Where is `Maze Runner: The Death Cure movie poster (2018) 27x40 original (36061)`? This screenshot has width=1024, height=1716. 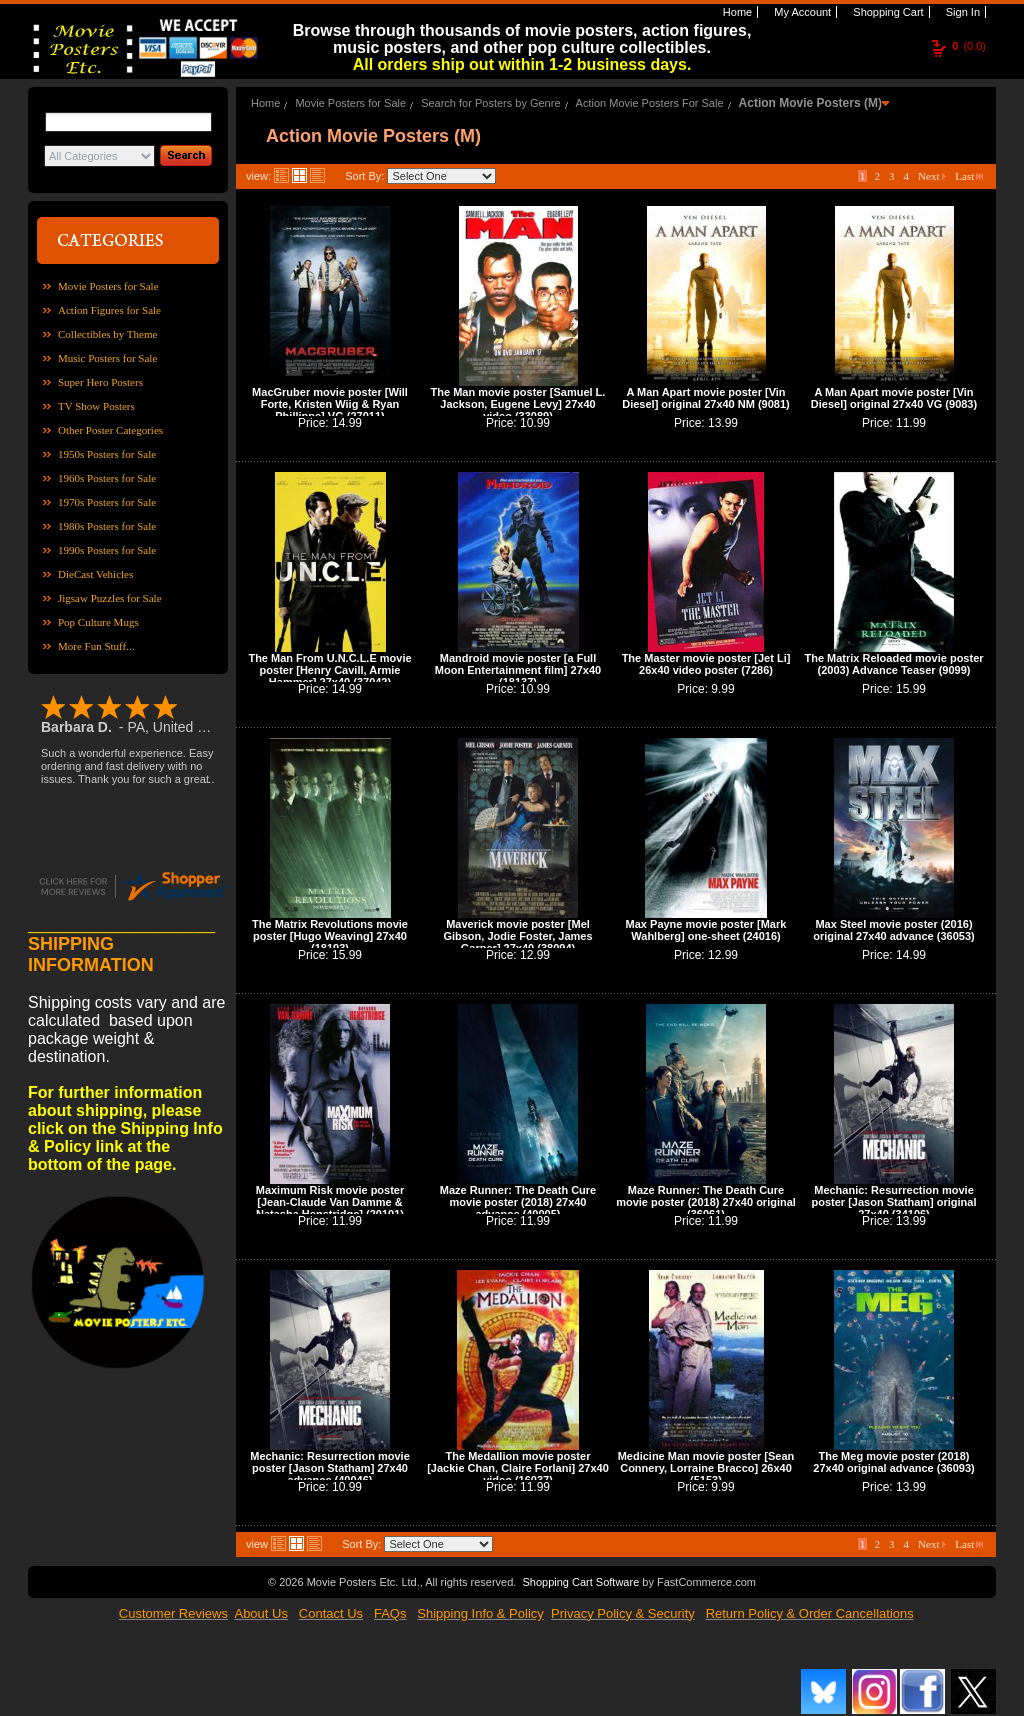 Maze Runner: The Death Cure movie poster (2018) 27x40 original (36061) is located at coordinates (706, 1202).